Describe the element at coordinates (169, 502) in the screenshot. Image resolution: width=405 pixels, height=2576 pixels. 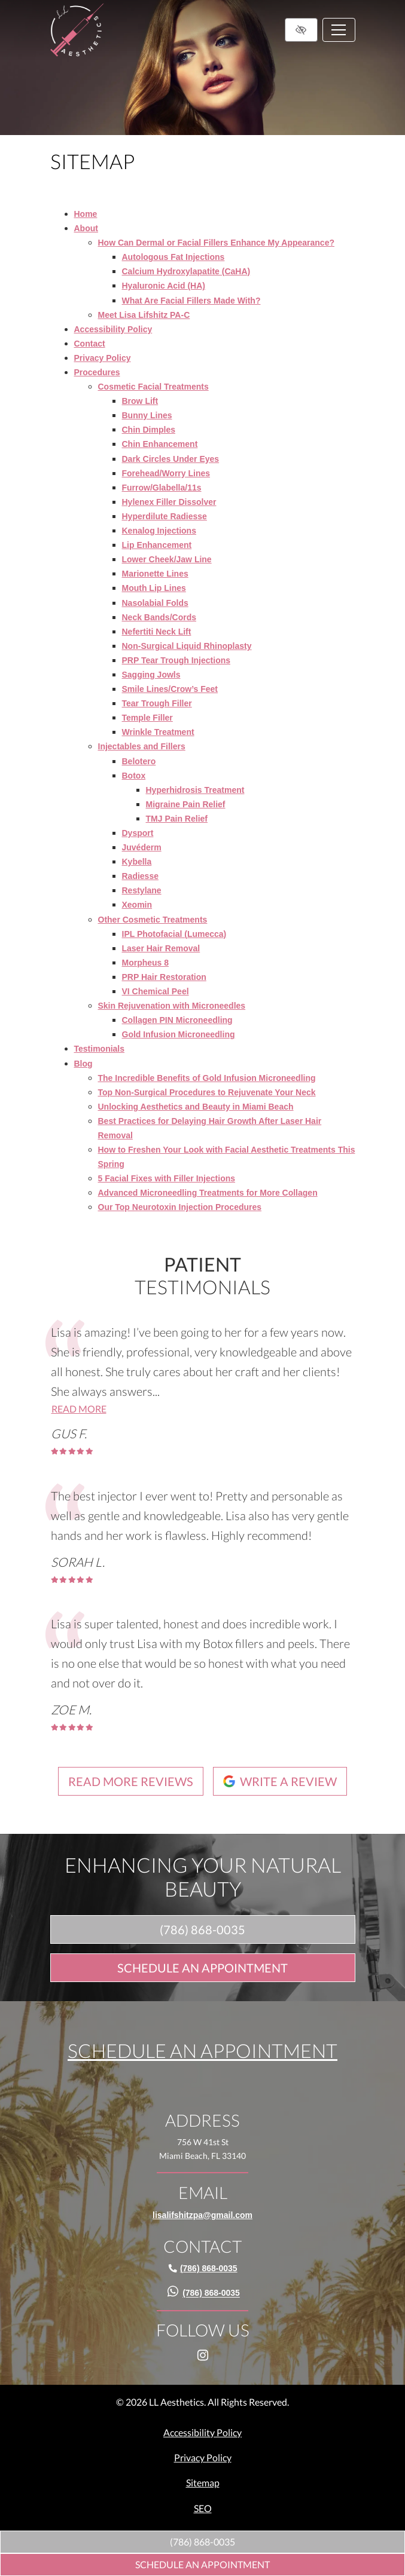
I see `Hylenex Filler Dissolver` at that location.